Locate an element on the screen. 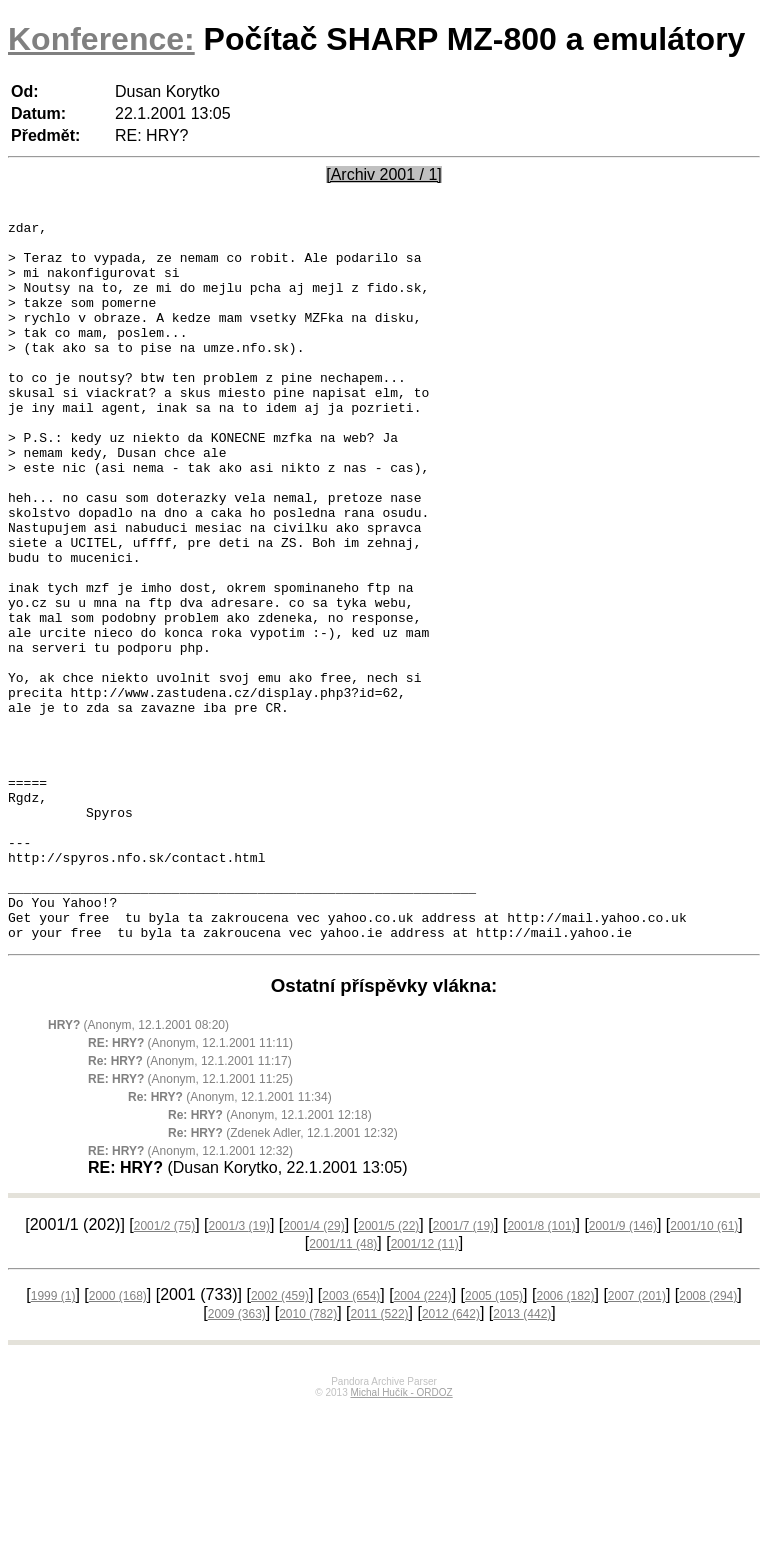 Image resolution: width=768 pixels, height=1552 pixels. (Anonym, 12.1.2001 11:34) is located at coordinates (230, 1241).